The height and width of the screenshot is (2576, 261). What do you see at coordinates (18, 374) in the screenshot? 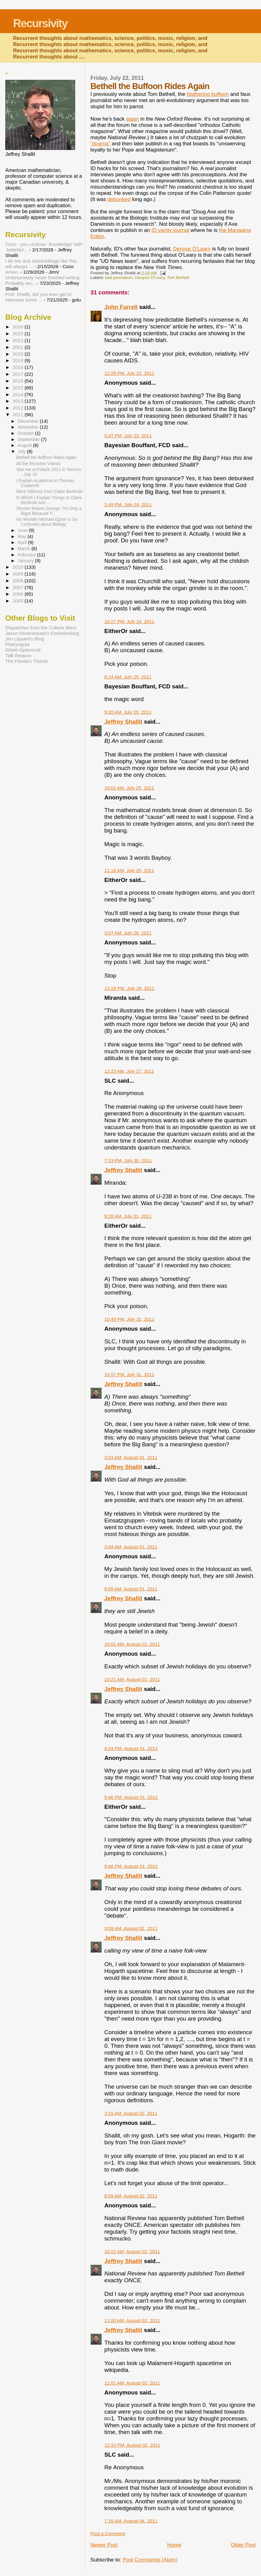
I see `2017` at bounding box center [18, 374].